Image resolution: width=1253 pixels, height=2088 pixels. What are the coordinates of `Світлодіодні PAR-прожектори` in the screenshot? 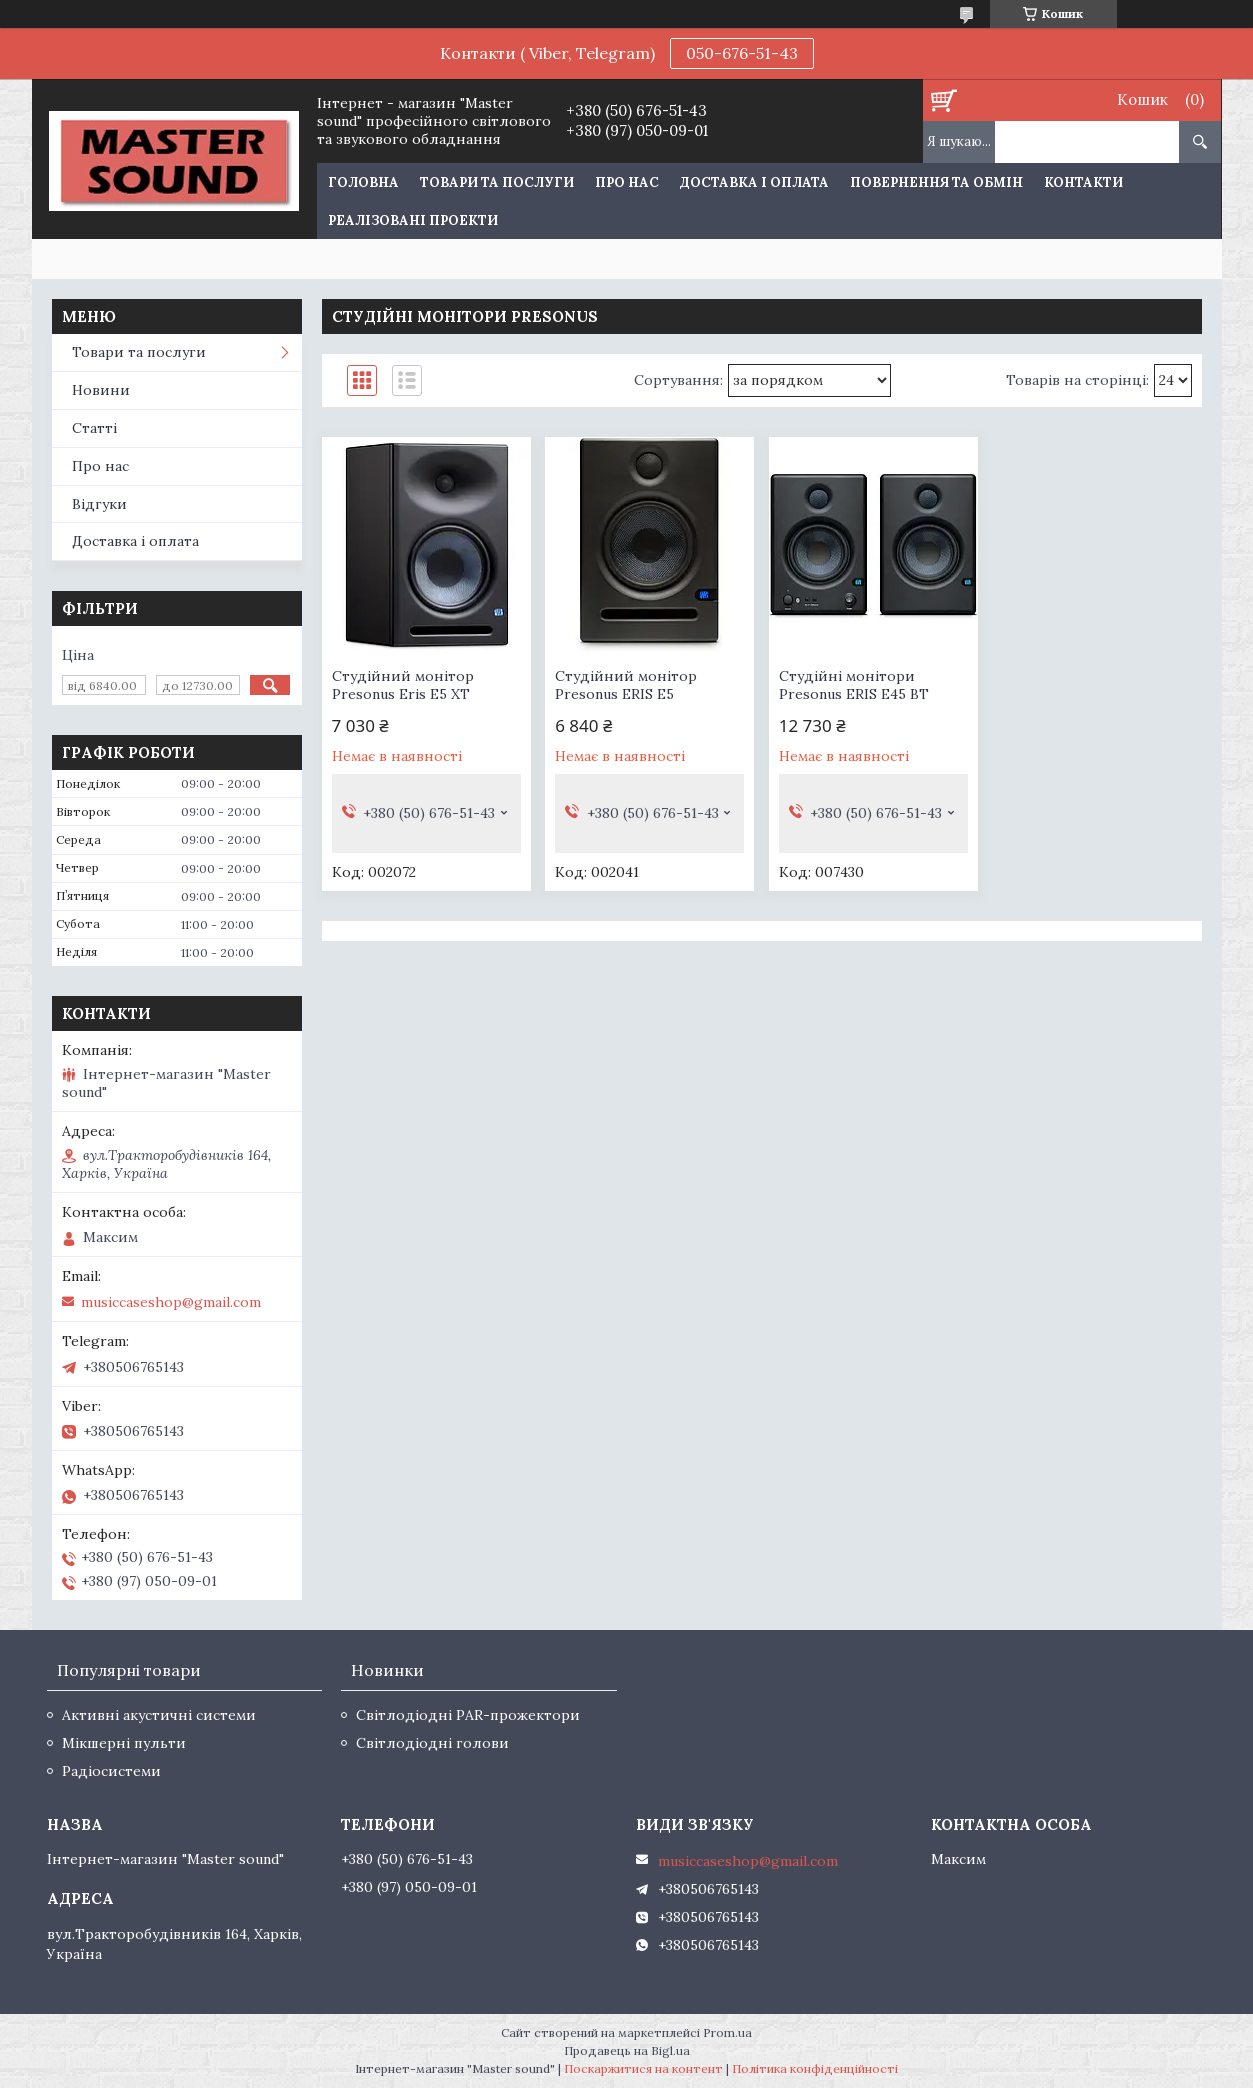 It's located at (468, 1715).